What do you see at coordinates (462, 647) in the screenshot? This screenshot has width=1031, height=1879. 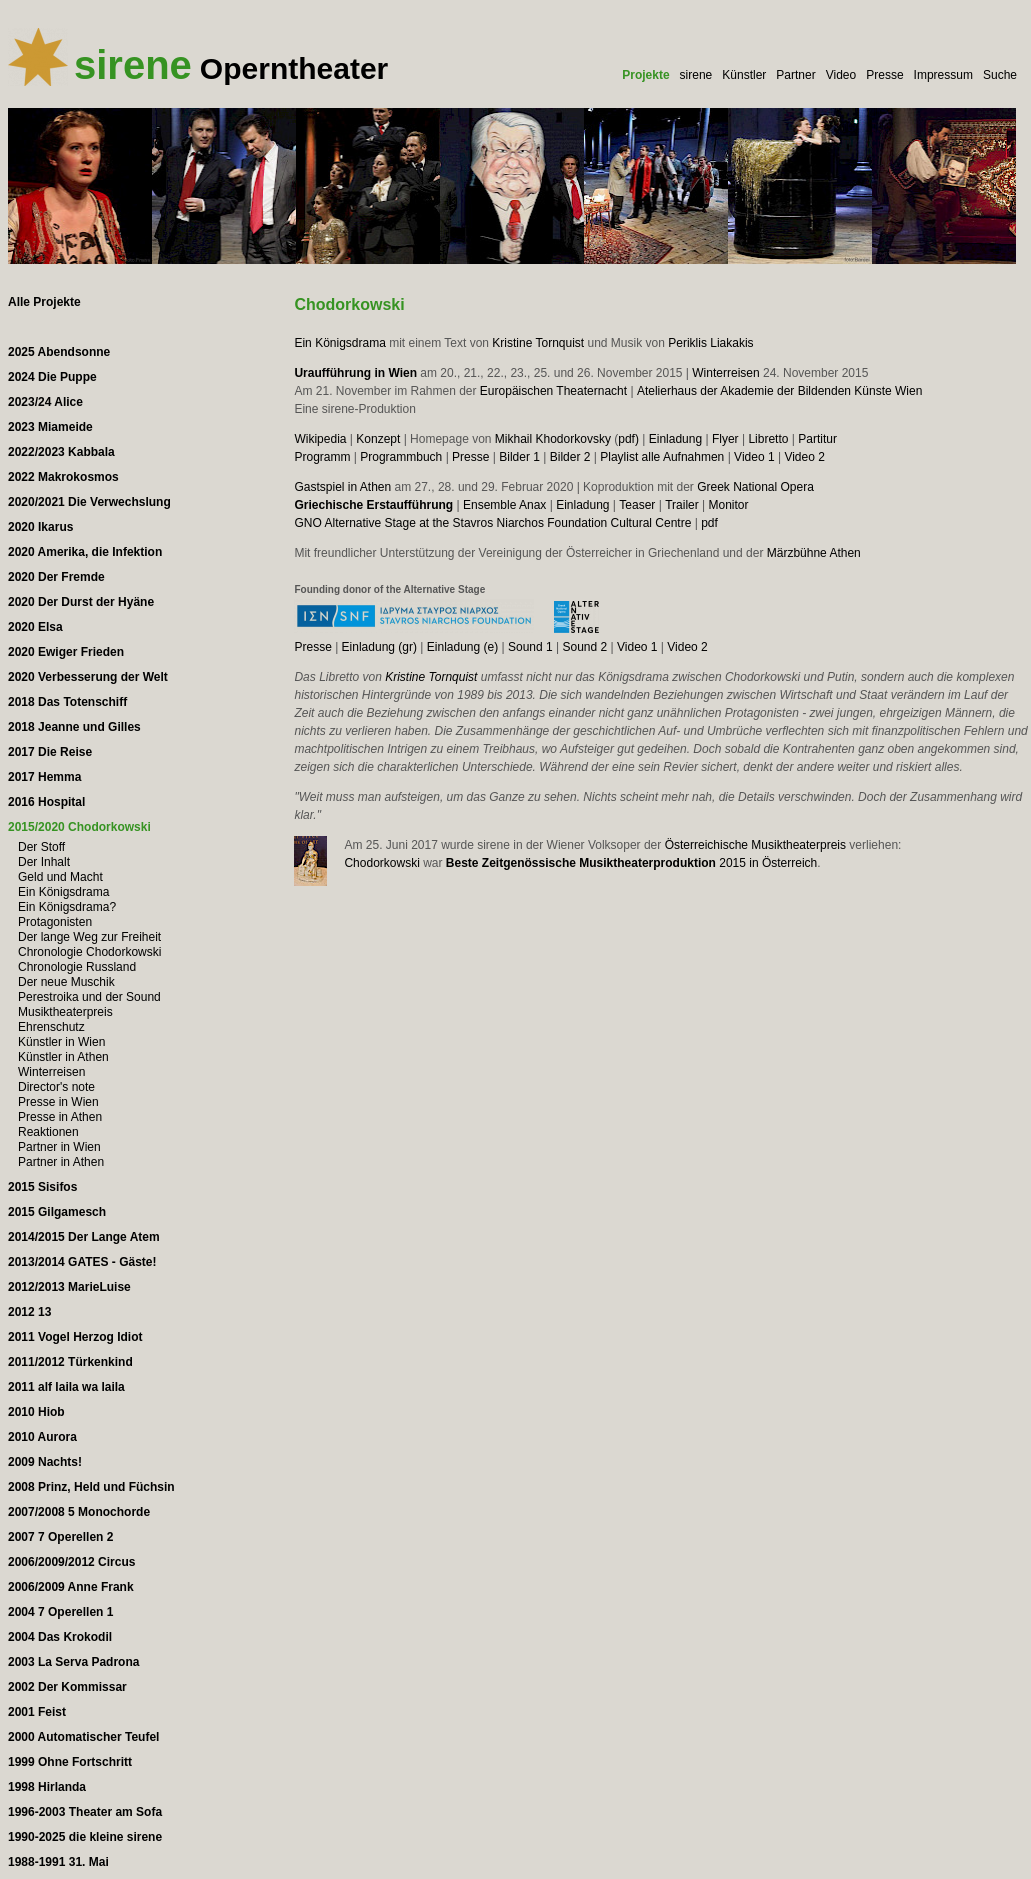 I see `Einladung (e)` at bounding box center [462, 647].